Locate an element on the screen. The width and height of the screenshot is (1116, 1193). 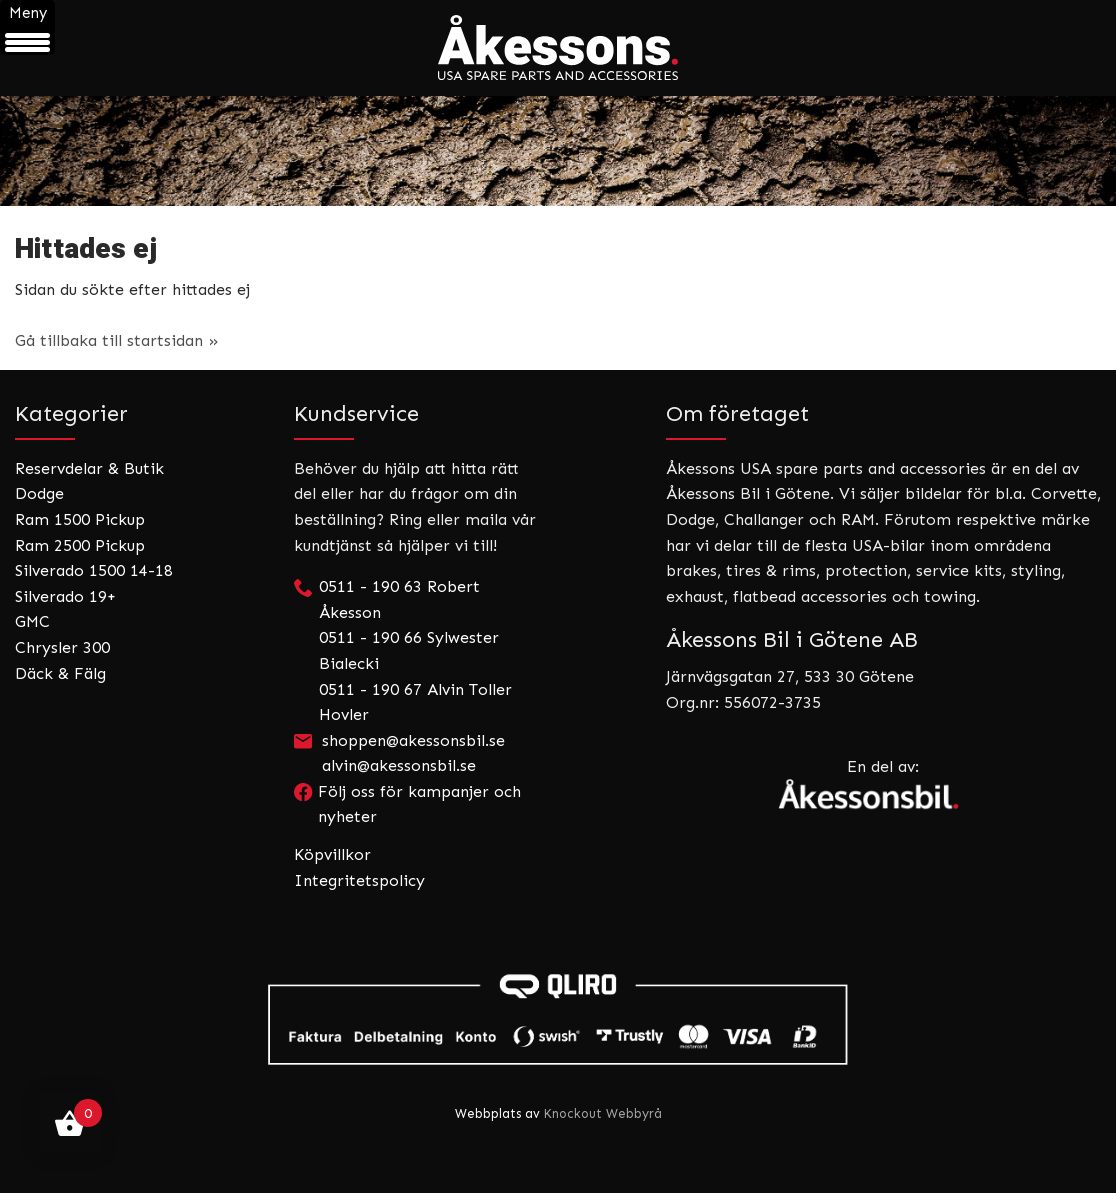
Köpvillkor is located at coordinates (332, 854).